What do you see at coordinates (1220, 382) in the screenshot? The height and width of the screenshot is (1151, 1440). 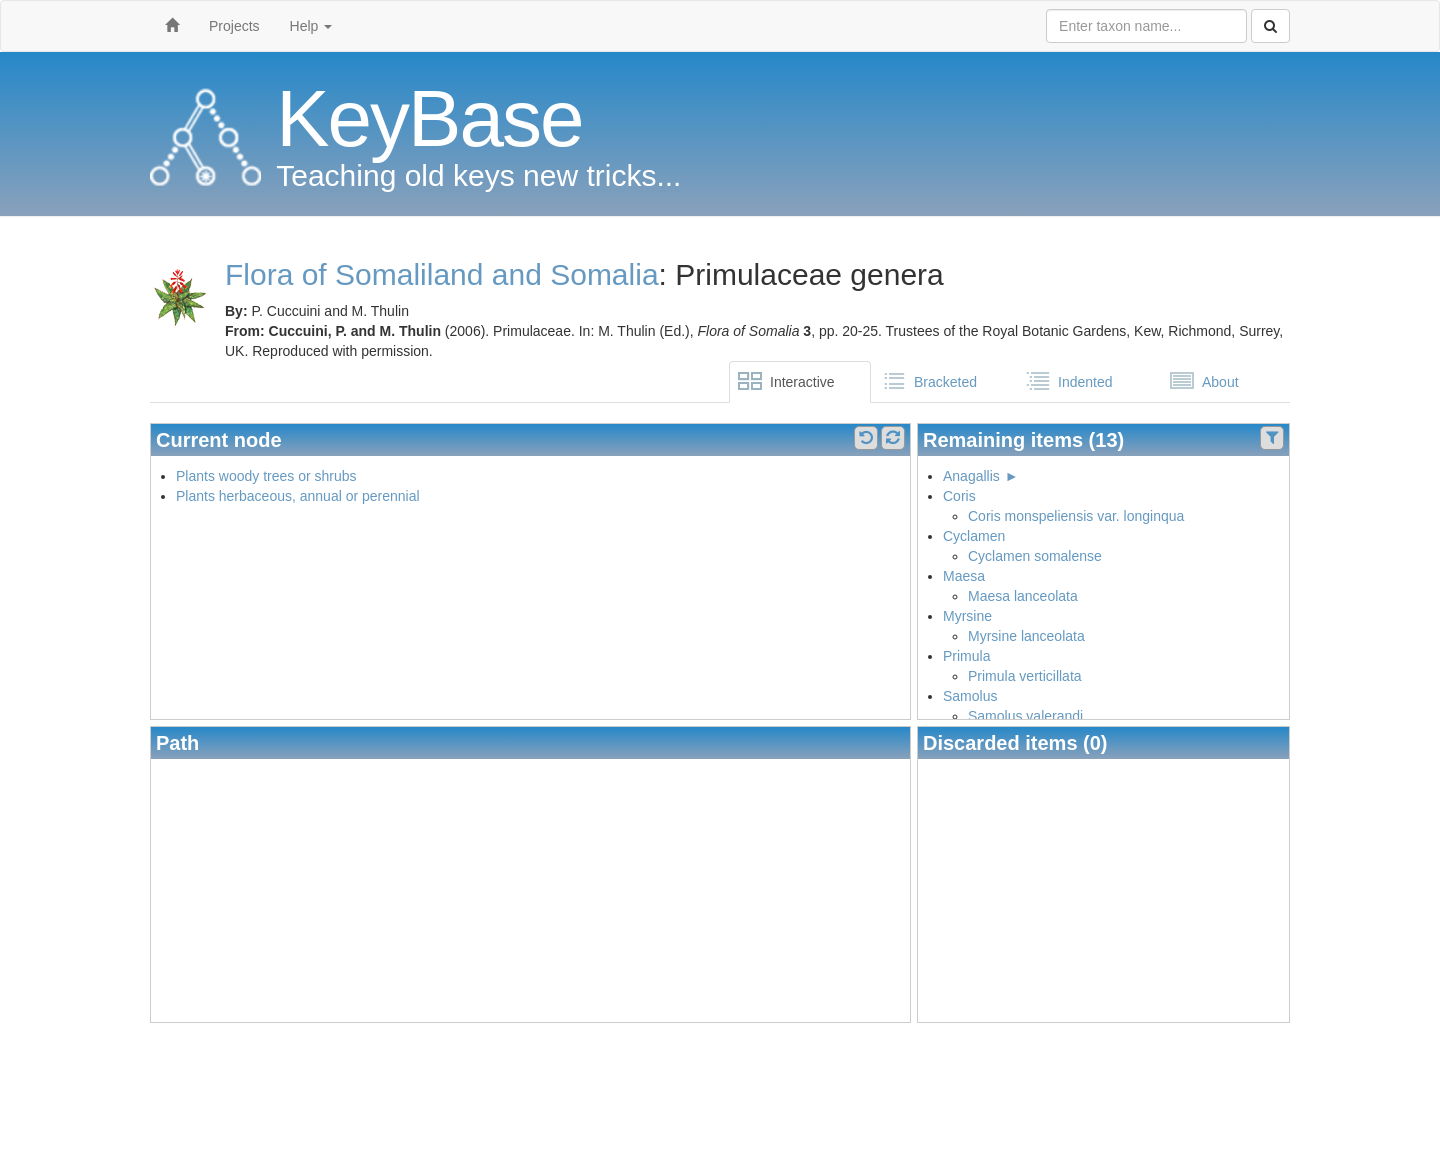 I see `About [presentation]` at bounding box center [1220, 382].